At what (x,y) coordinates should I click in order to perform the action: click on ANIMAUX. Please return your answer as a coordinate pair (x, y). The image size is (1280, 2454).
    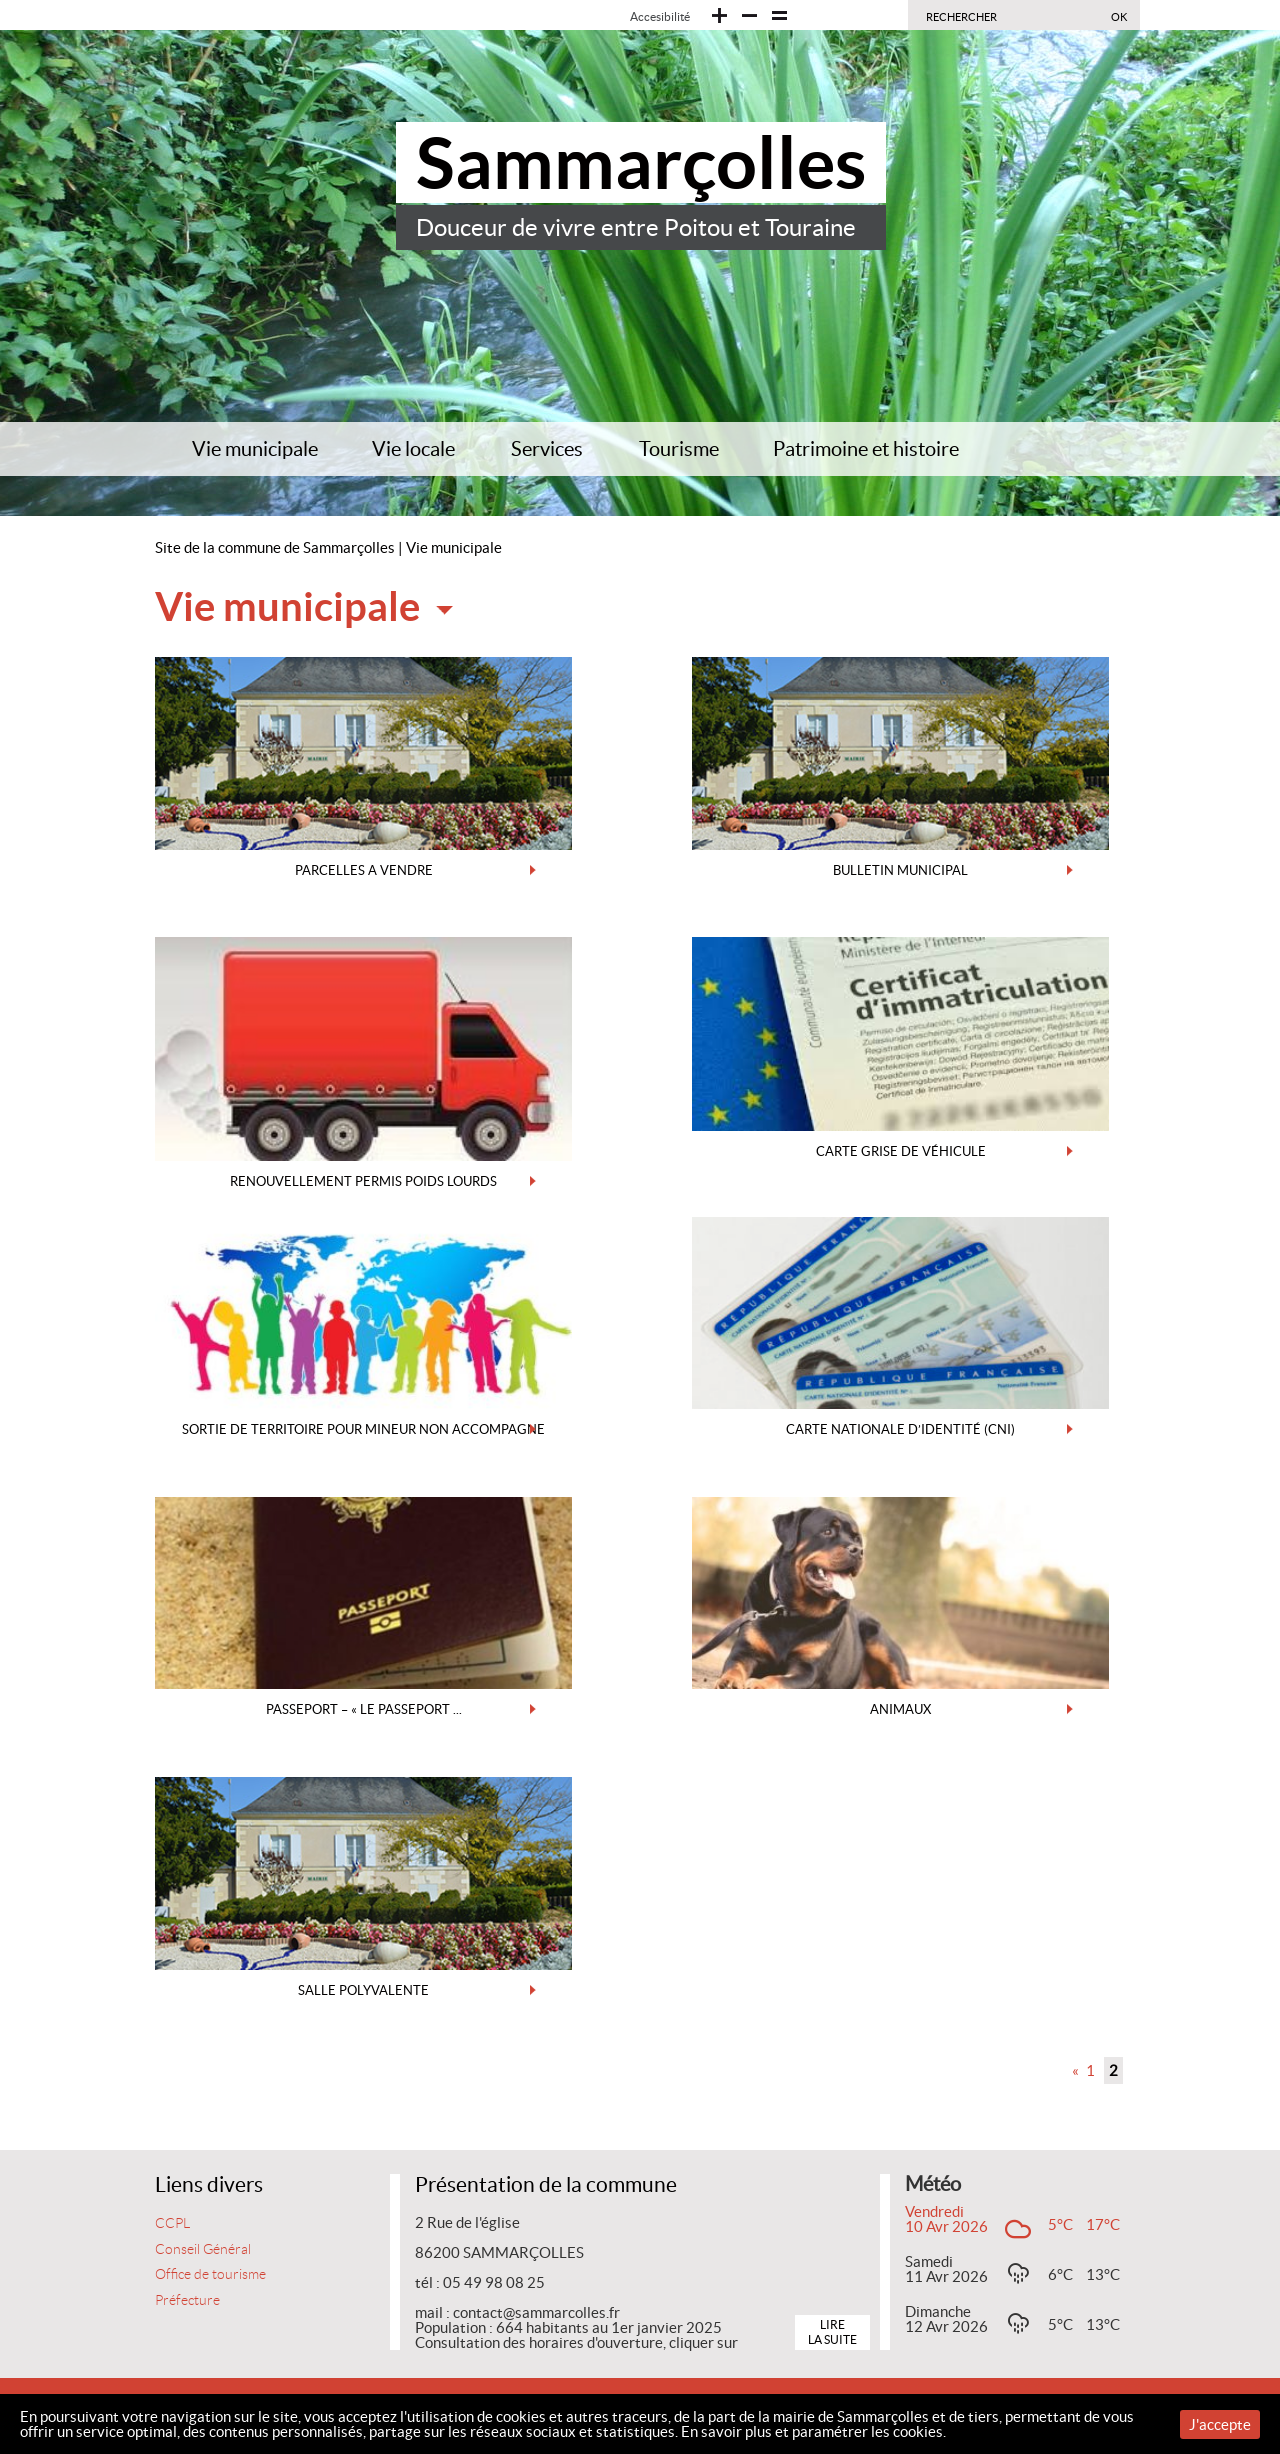
    Looking at the image, I should click on (900, 1709).